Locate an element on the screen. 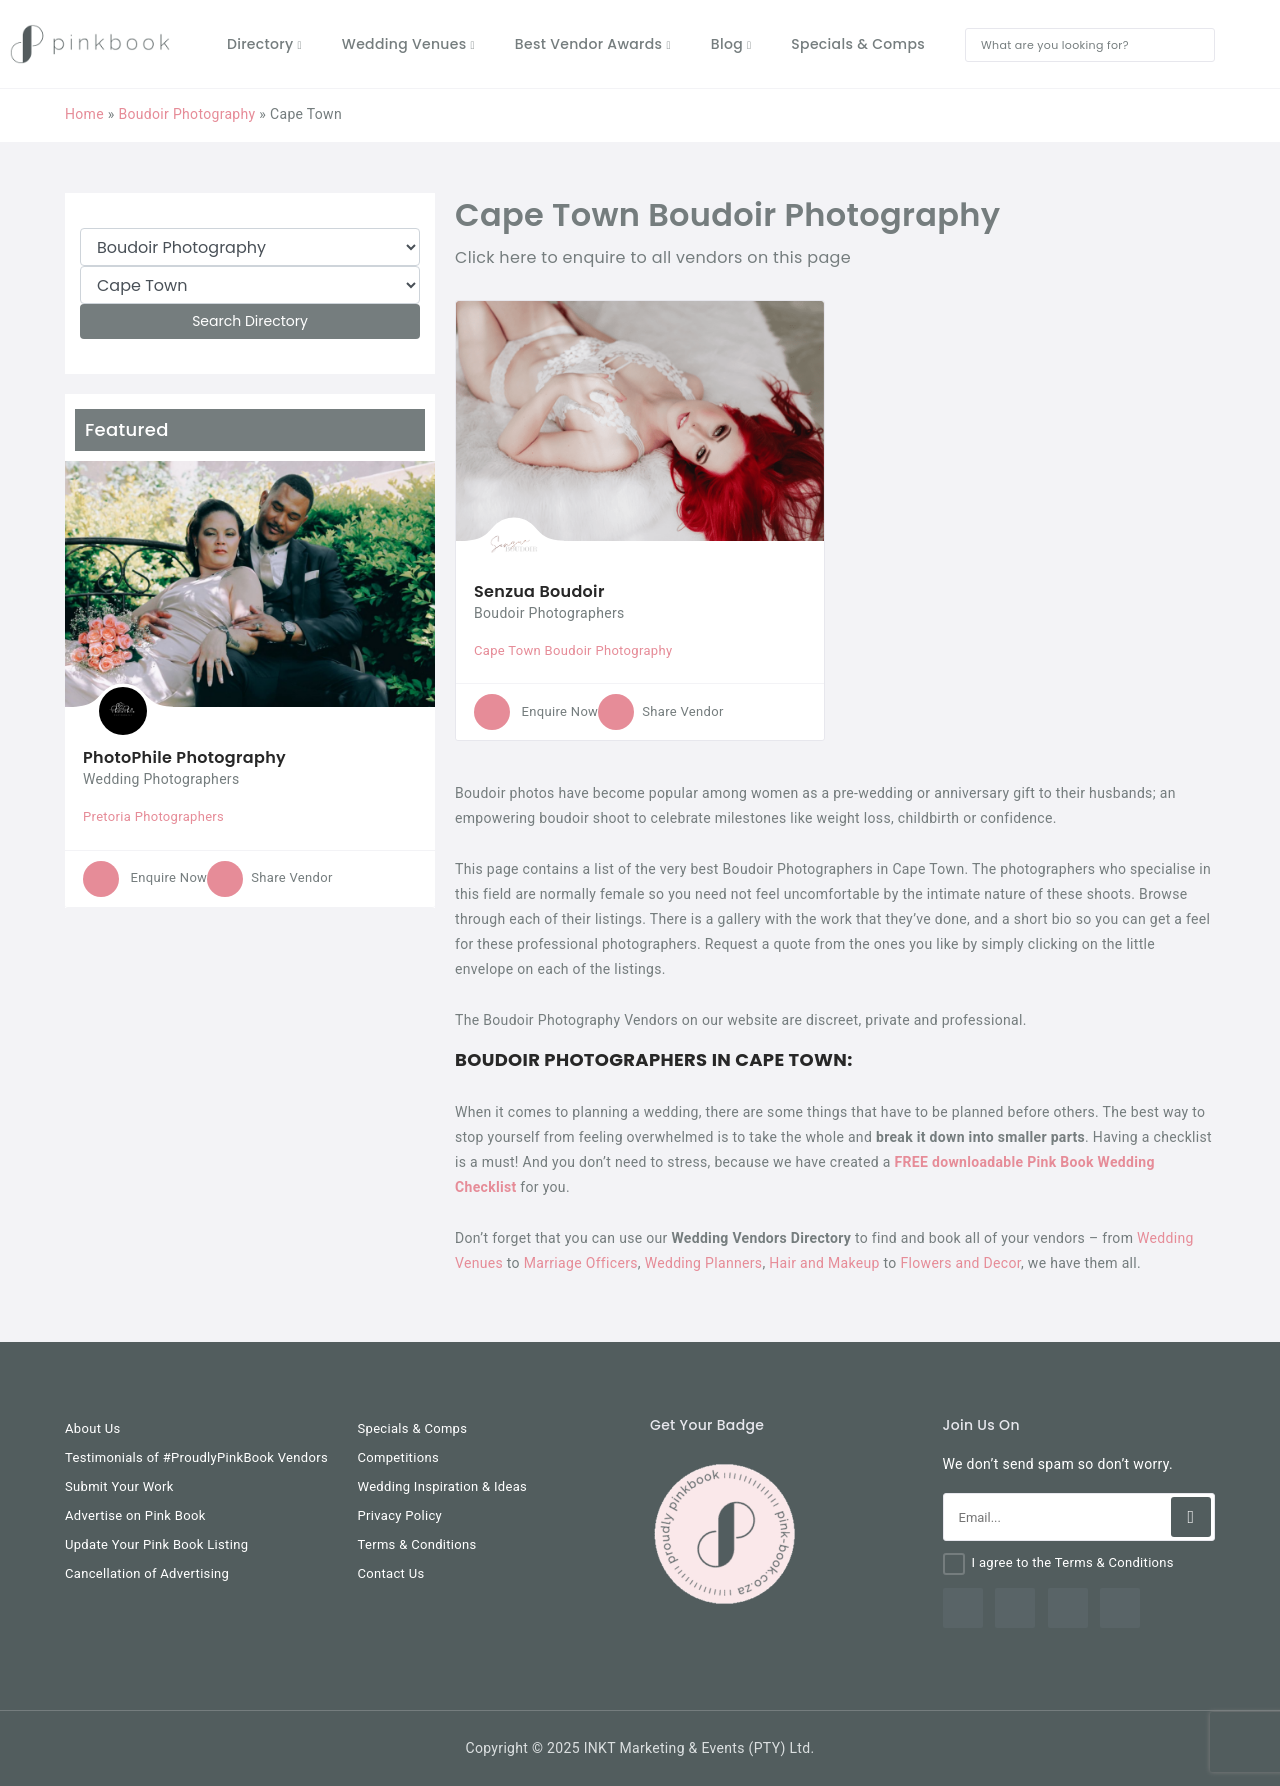 The image size is (1280, 1786). Privacy Policy is located at coordinates (400, 1515).